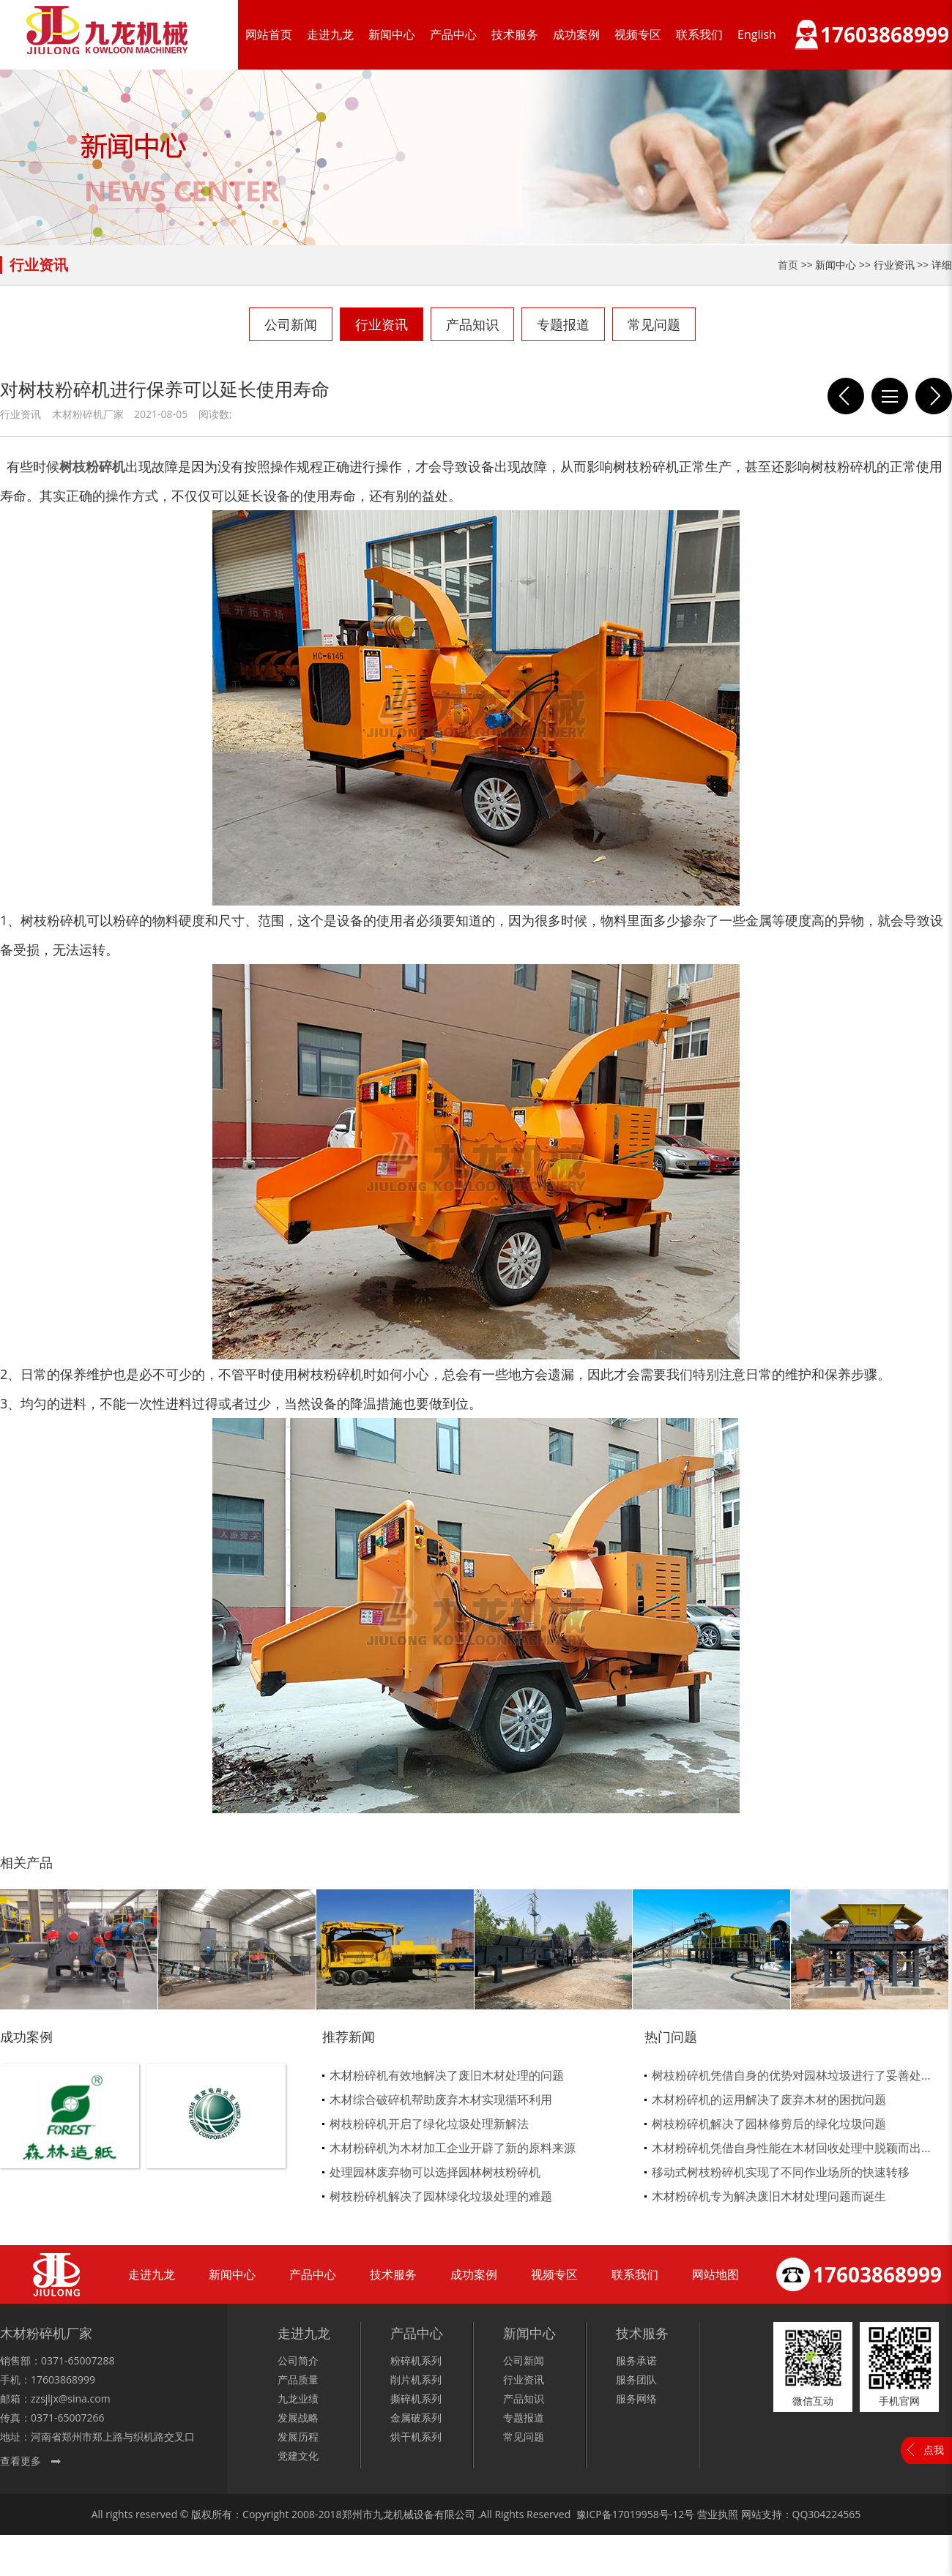 The image size is (952, 2576). Describe the element at coordinates (268, 34) in the screenshot. I see `网站首页` at that location.